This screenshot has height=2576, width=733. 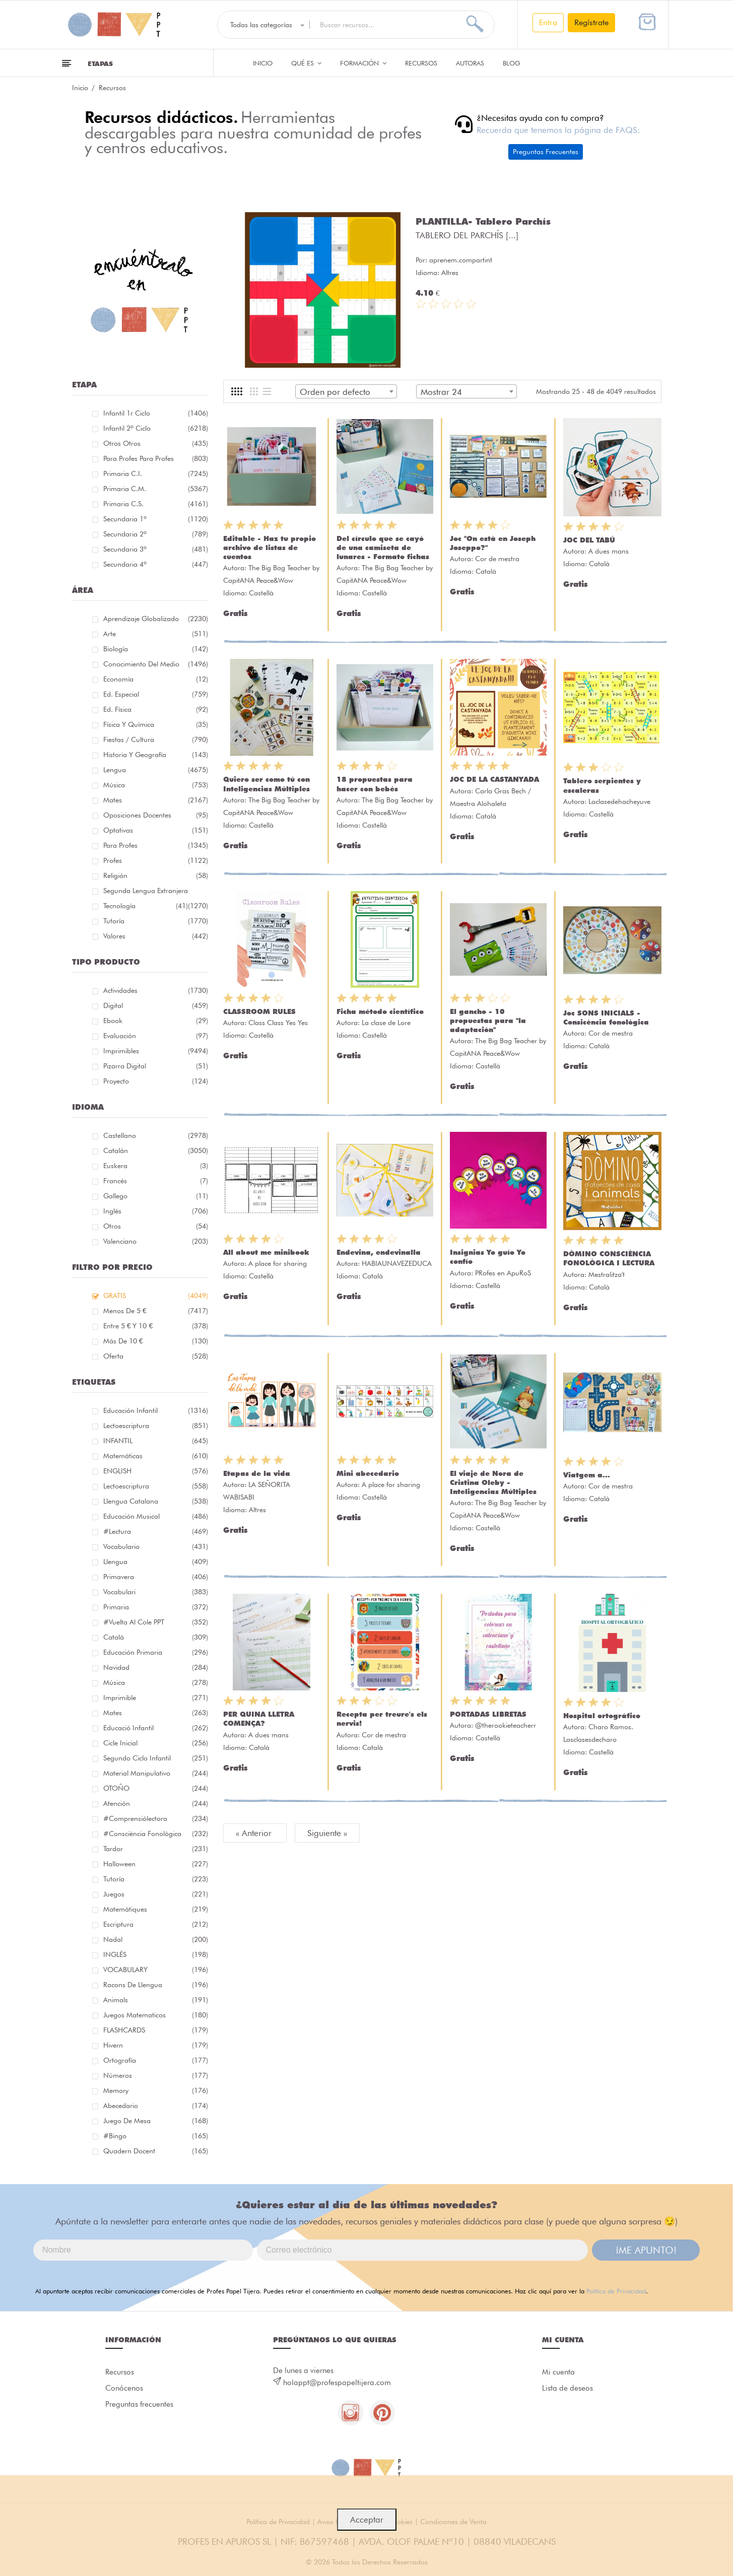 I want to click on llengua catalana, so click(x=155, y=1501).